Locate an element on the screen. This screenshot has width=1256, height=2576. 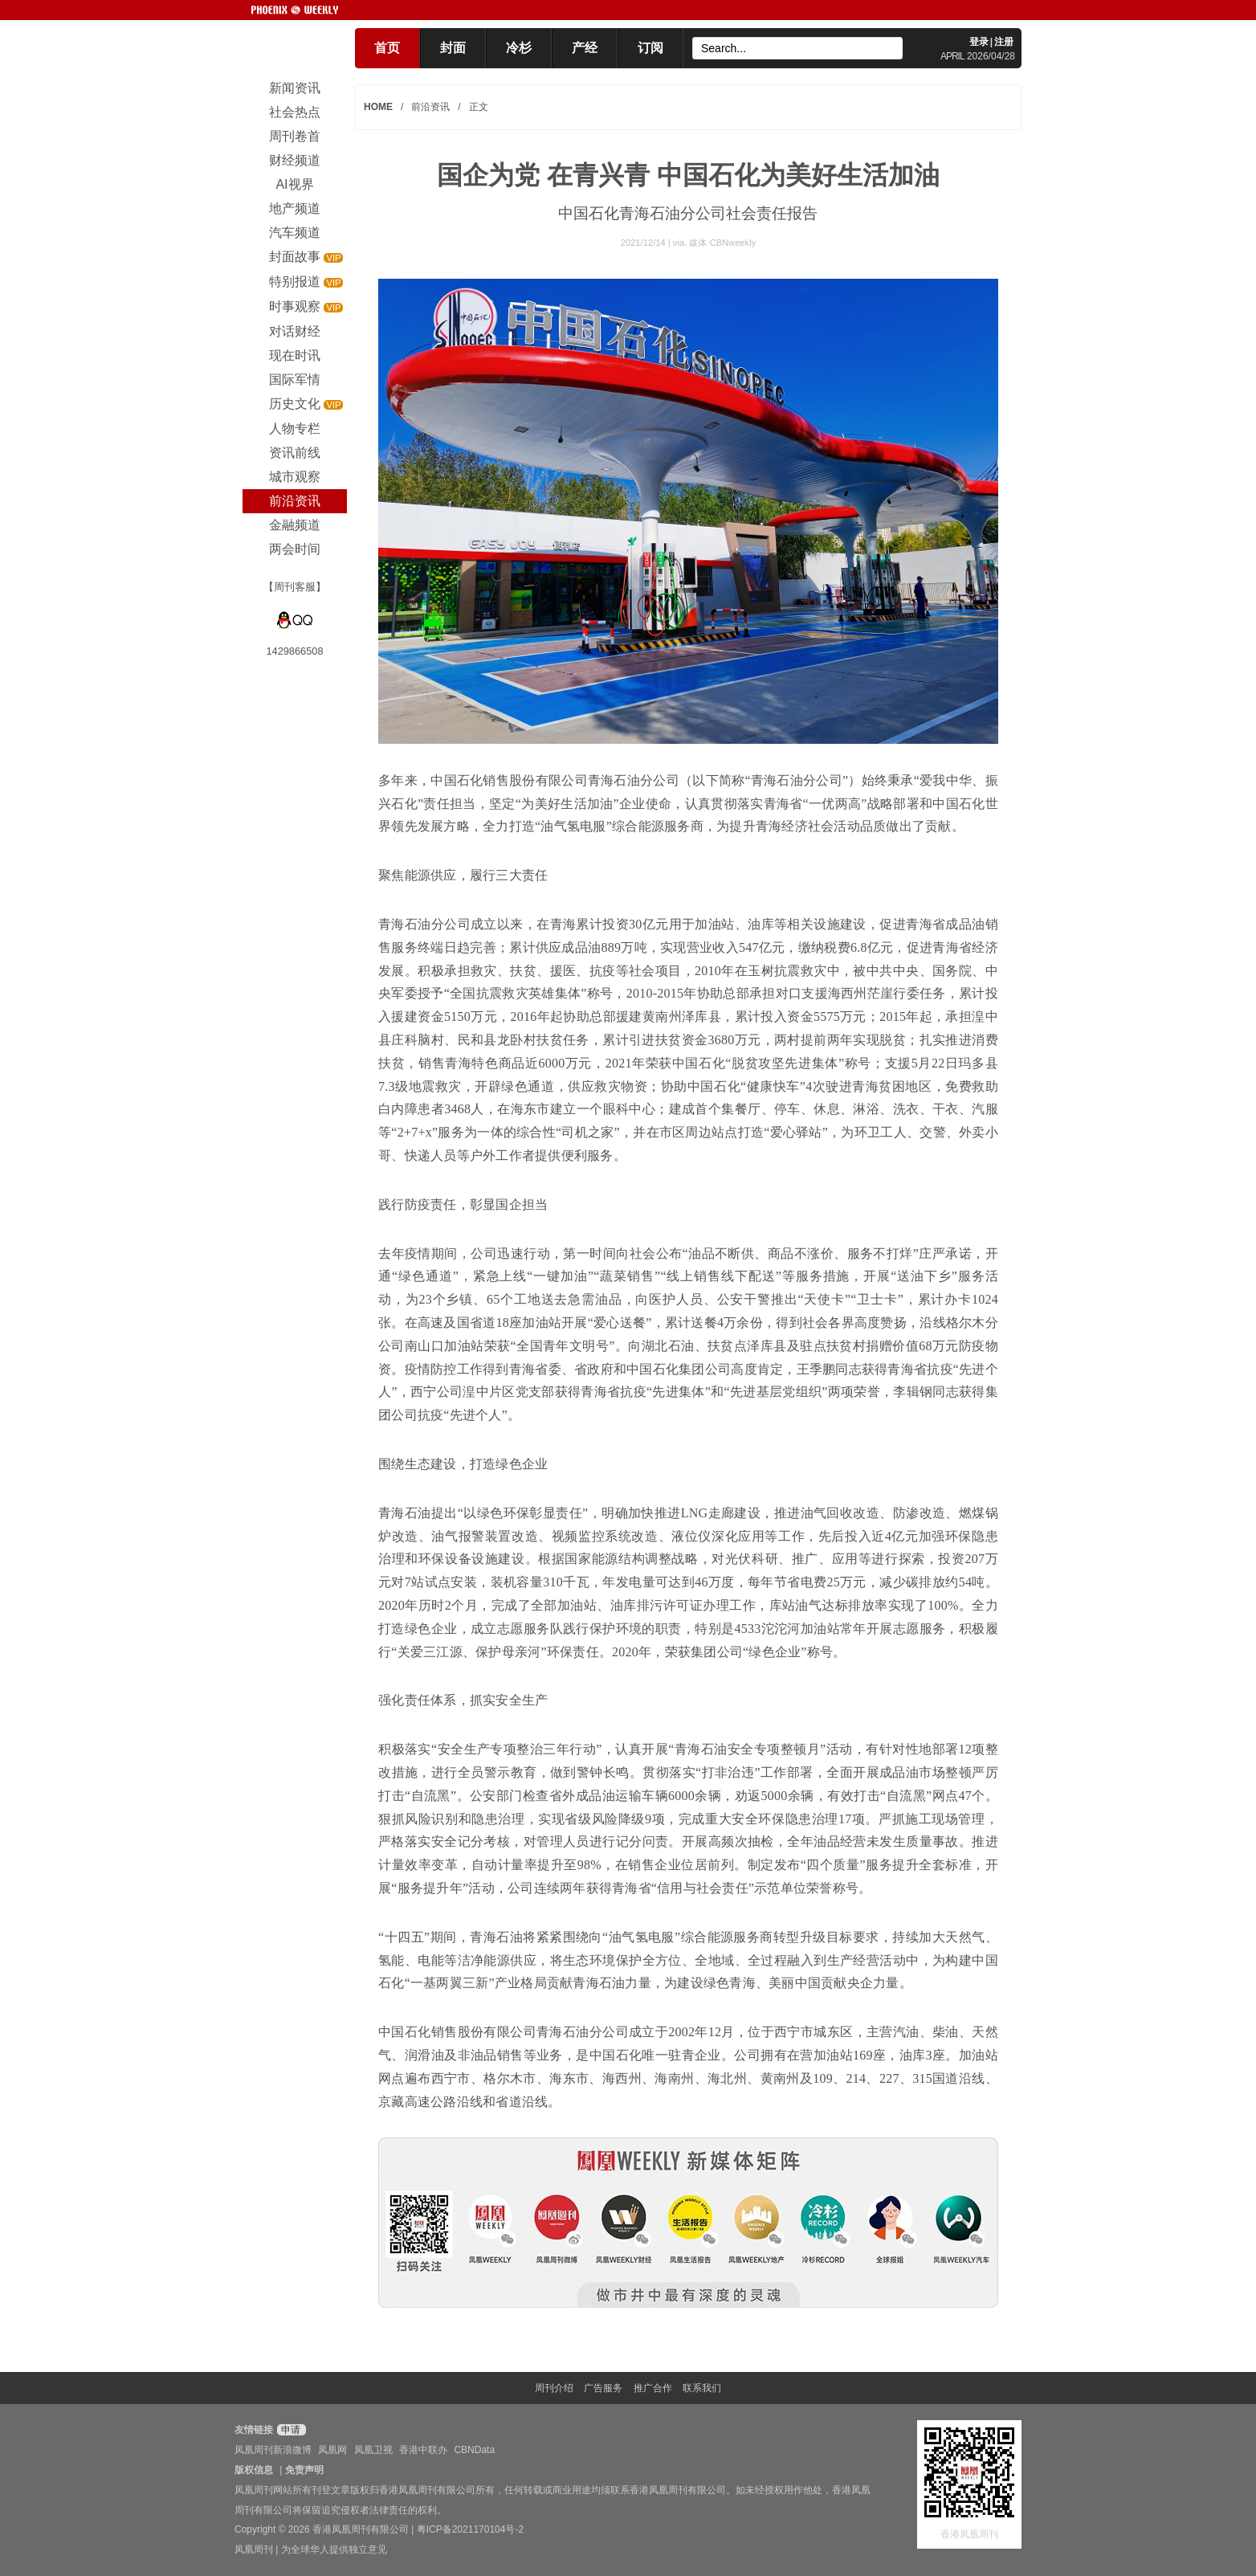
凤凰网 is located at coordinates (332, 2450).